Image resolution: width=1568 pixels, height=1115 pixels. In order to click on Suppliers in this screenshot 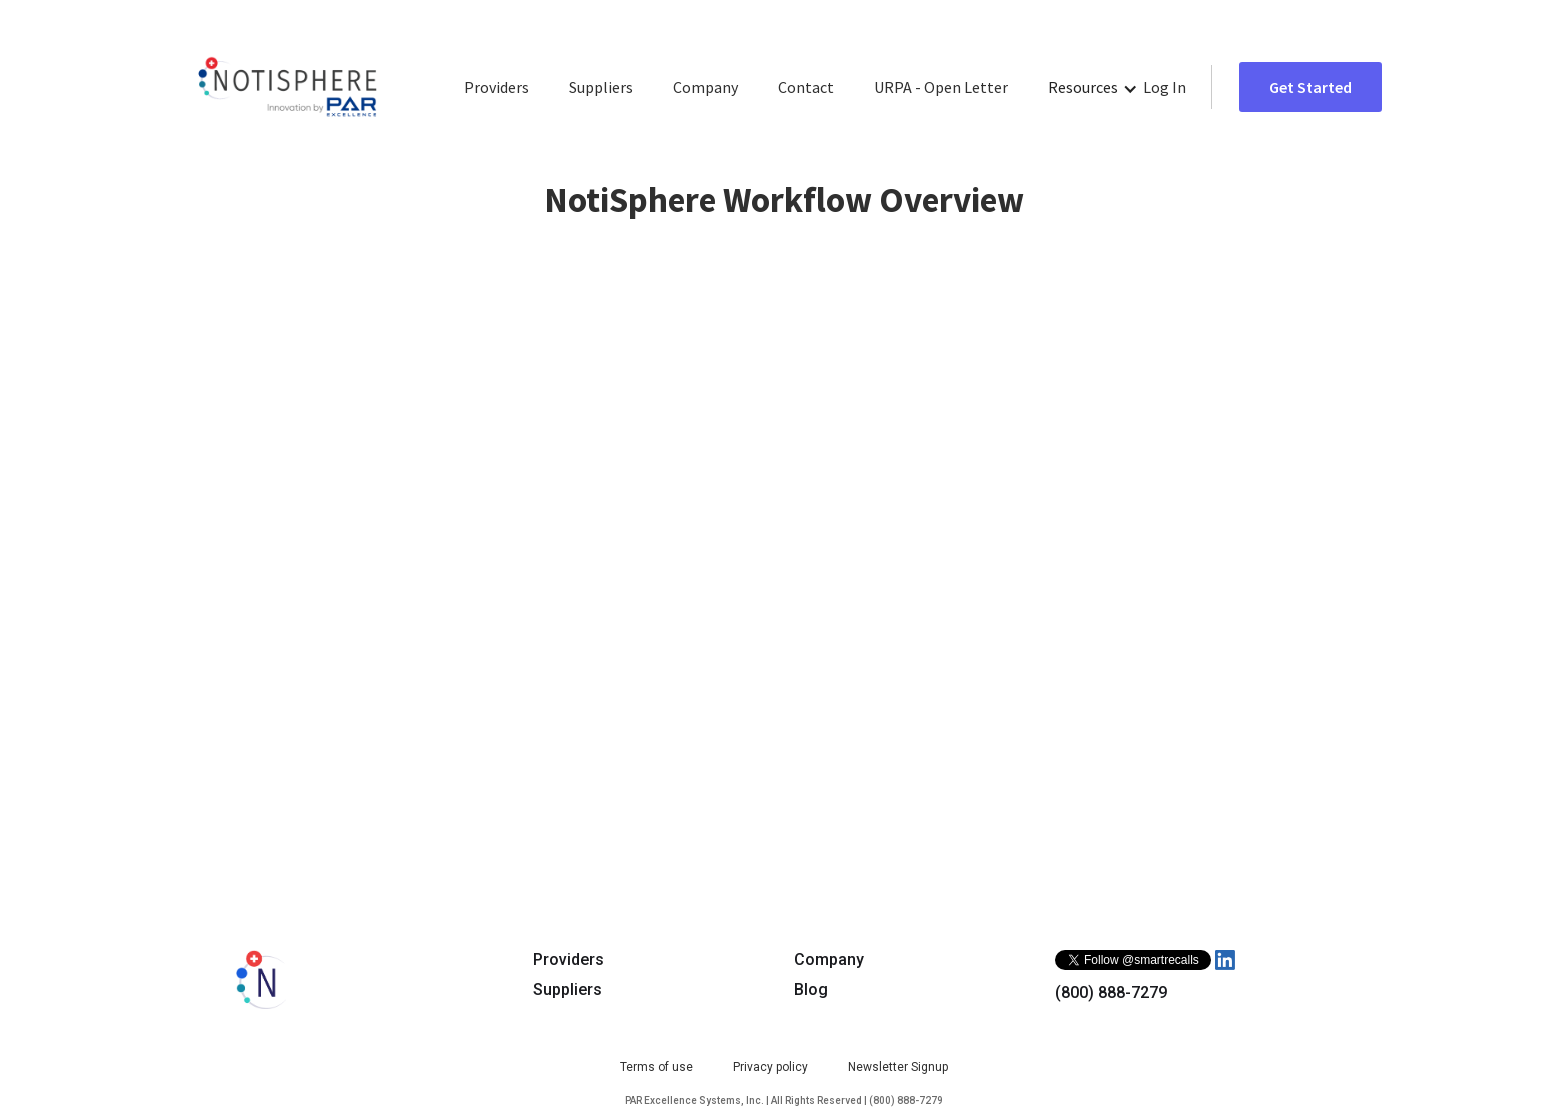, I will do `click(601, 87)`.